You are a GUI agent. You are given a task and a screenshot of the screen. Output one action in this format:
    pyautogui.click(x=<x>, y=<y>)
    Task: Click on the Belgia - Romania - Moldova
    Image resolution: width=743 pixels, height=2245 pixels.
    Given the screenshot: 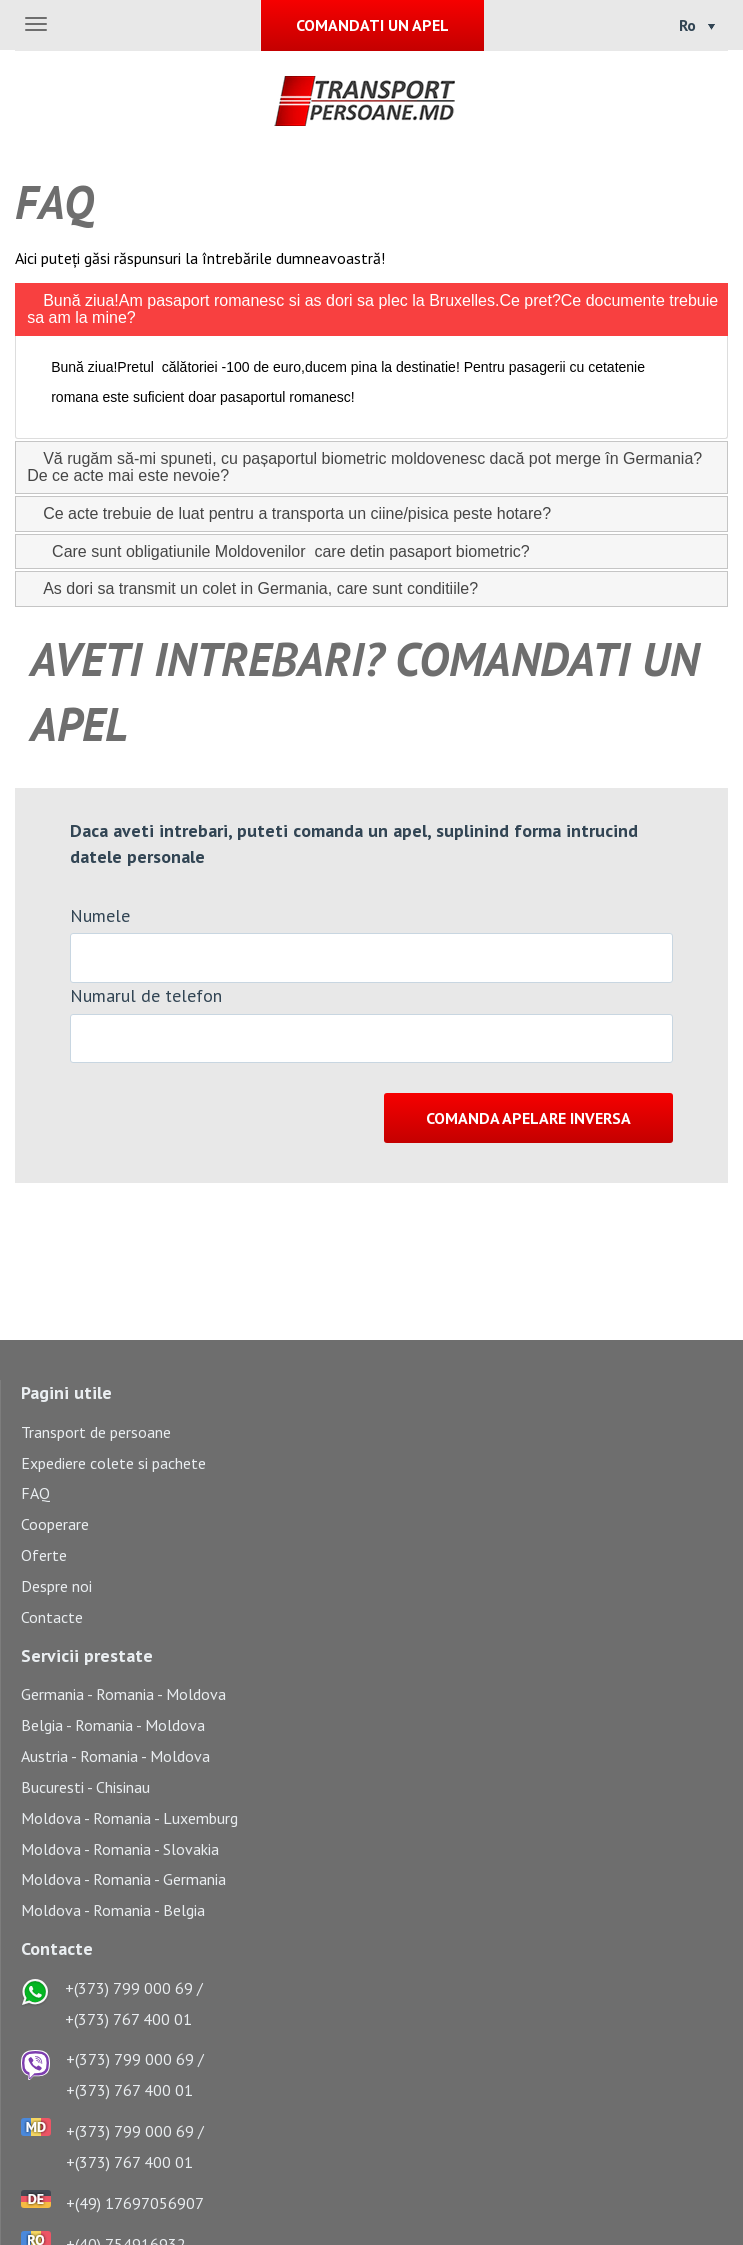 What is the action you would take?
    pyautogui.click(x=113, y=1725)
    